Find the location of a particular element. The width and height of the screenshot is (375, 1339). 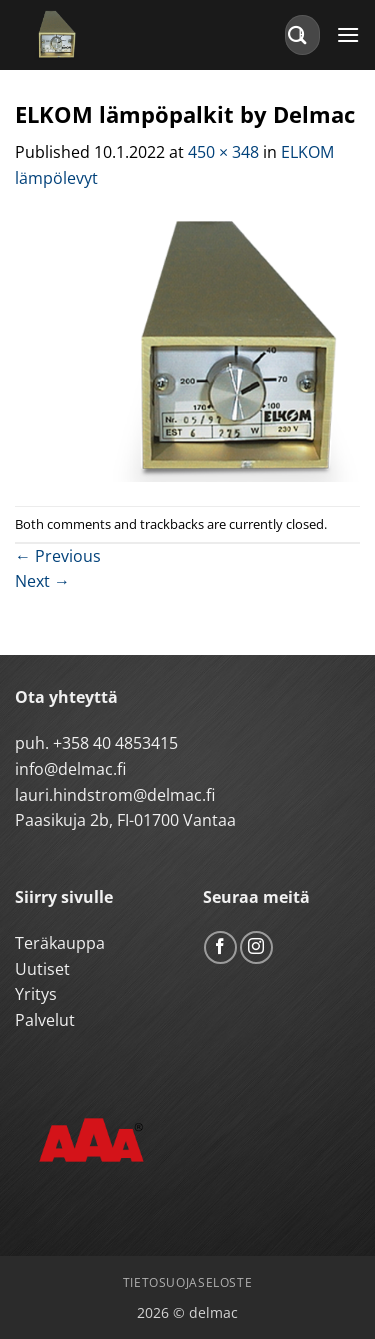

Tietosuojaseloste is located at coordinates (187, 1282).